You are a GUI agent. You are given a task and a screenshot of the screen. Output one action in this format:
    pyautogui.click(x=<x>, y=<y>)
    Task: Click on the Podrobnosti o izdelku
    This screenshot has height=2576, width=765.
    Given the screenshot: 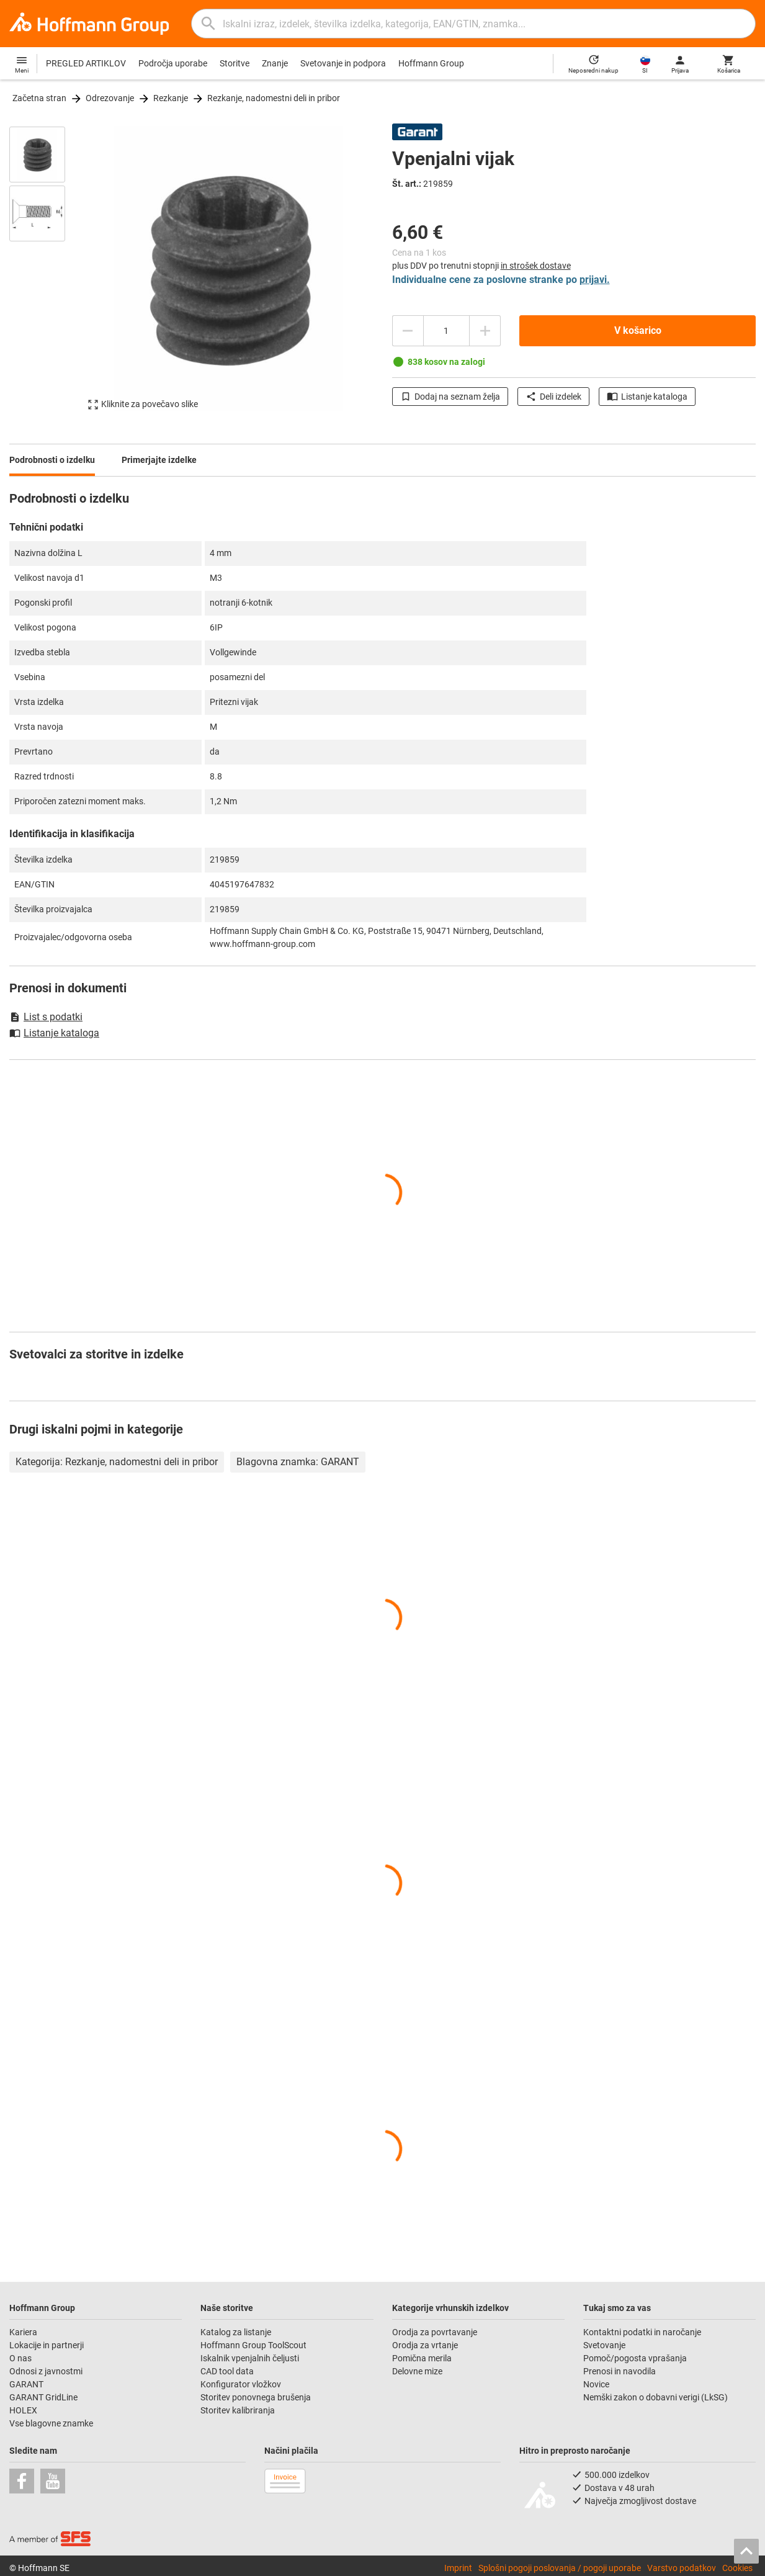 What is the action you would take?
    pyautogui.click(x=52, y=460)
    